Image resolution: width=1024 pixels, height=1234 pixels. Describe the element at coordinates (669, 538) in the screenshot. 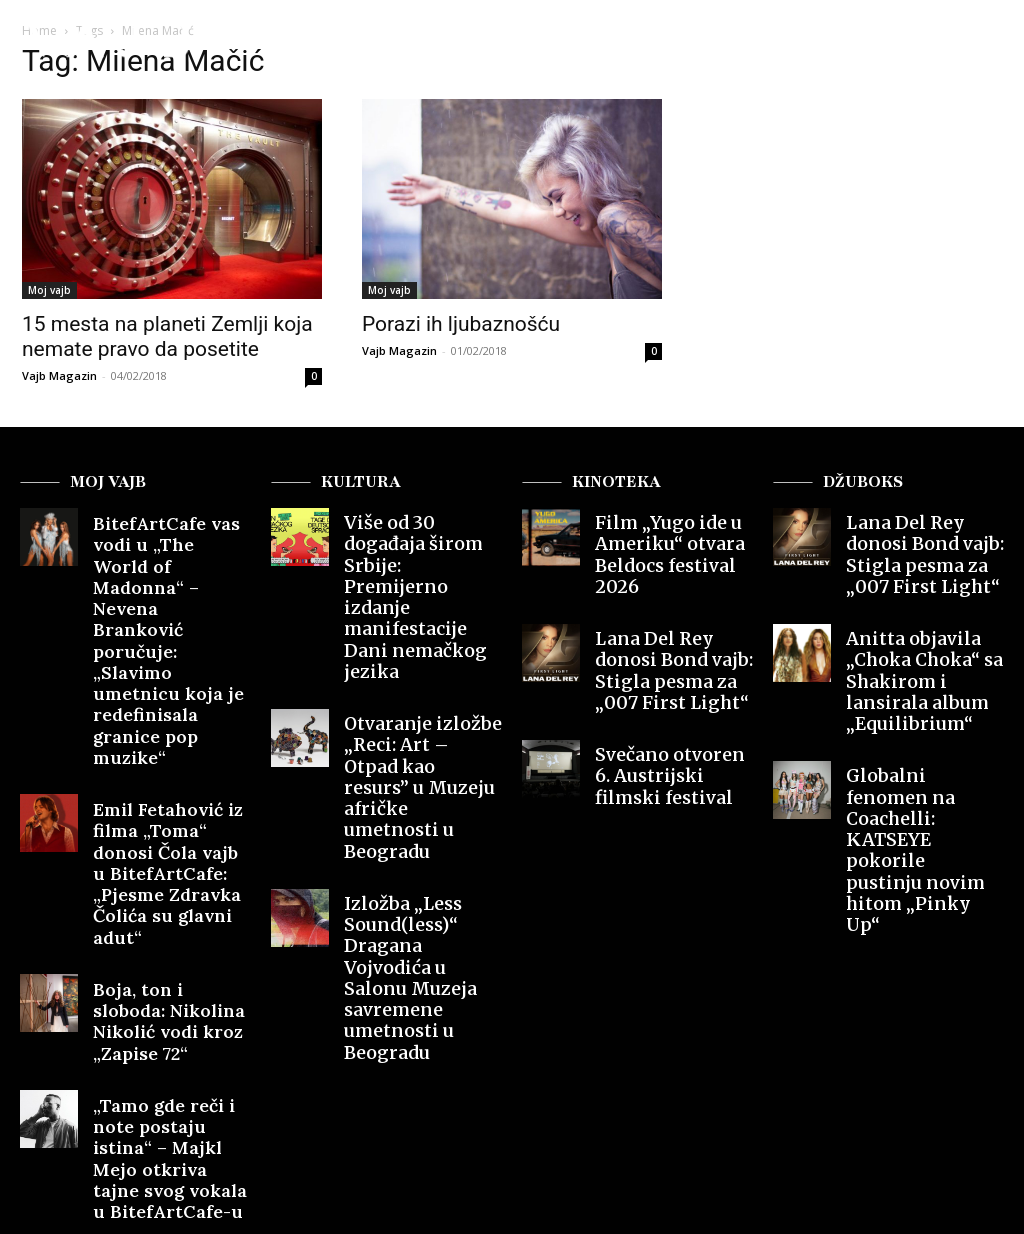

I see `Film „Yugo ide u Ameriku“ otvara Beldocs festival 2026` at that location.